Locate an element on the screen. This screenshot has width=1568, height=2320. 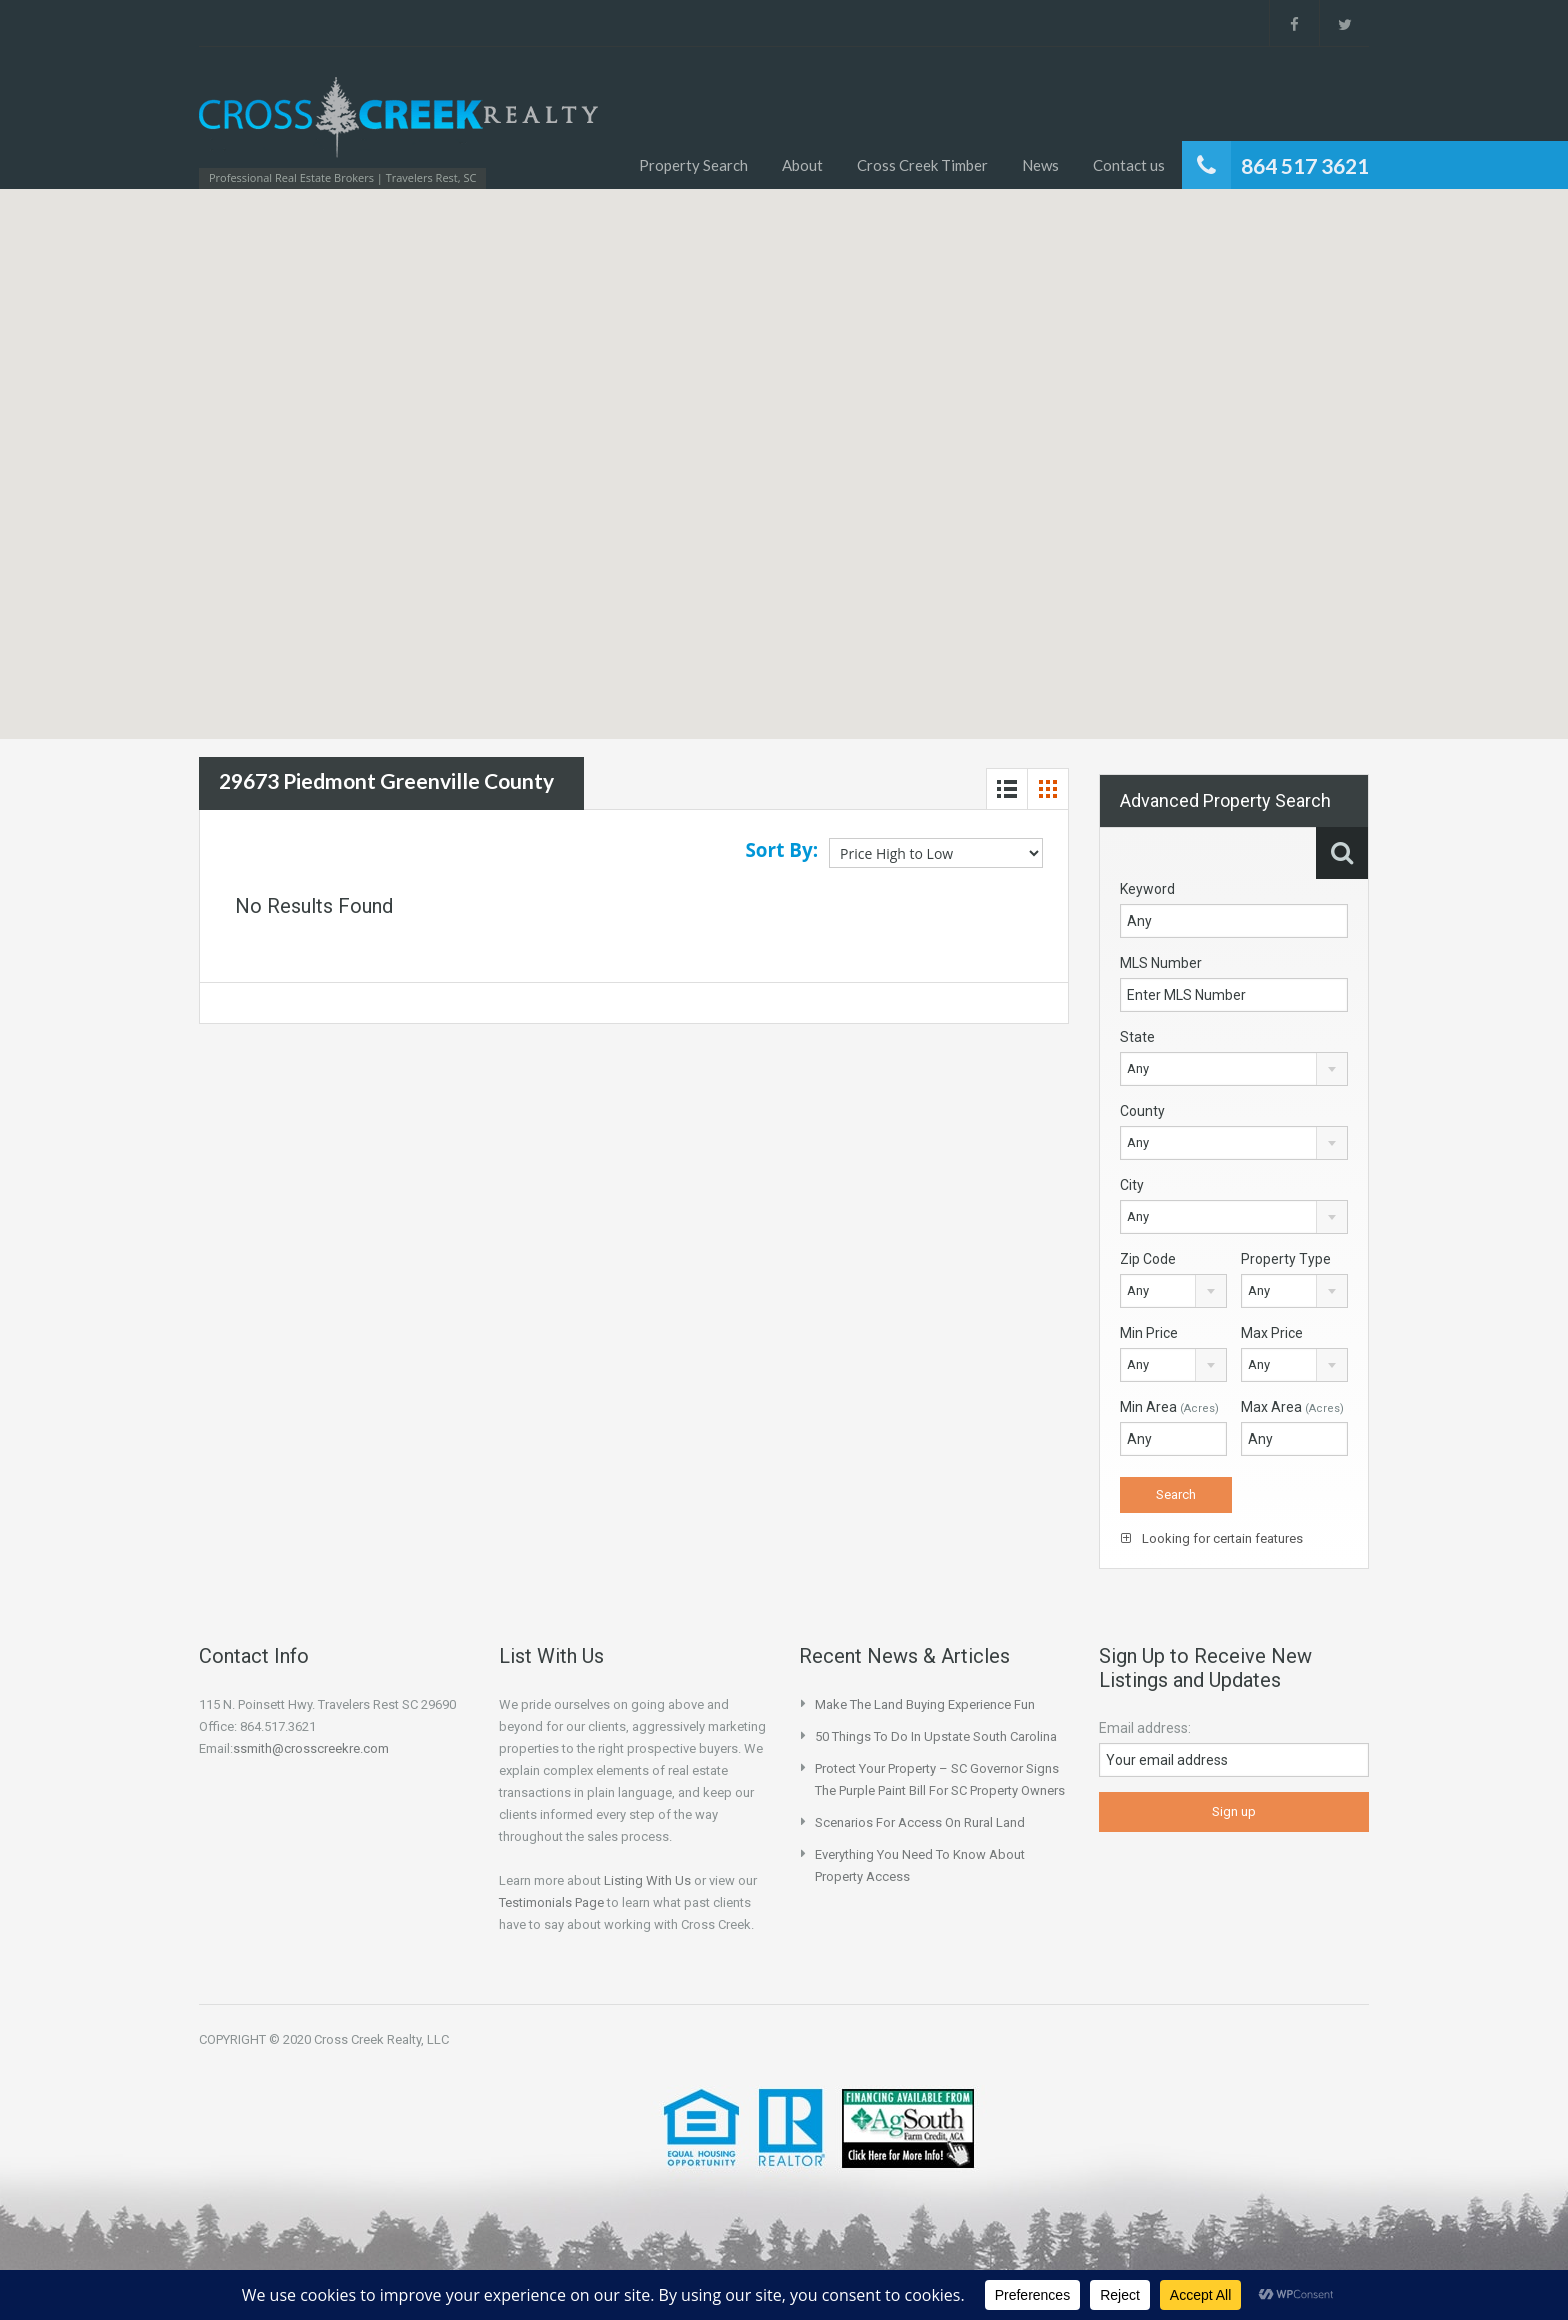
Min Area is located at coordinates (1169, 1407).